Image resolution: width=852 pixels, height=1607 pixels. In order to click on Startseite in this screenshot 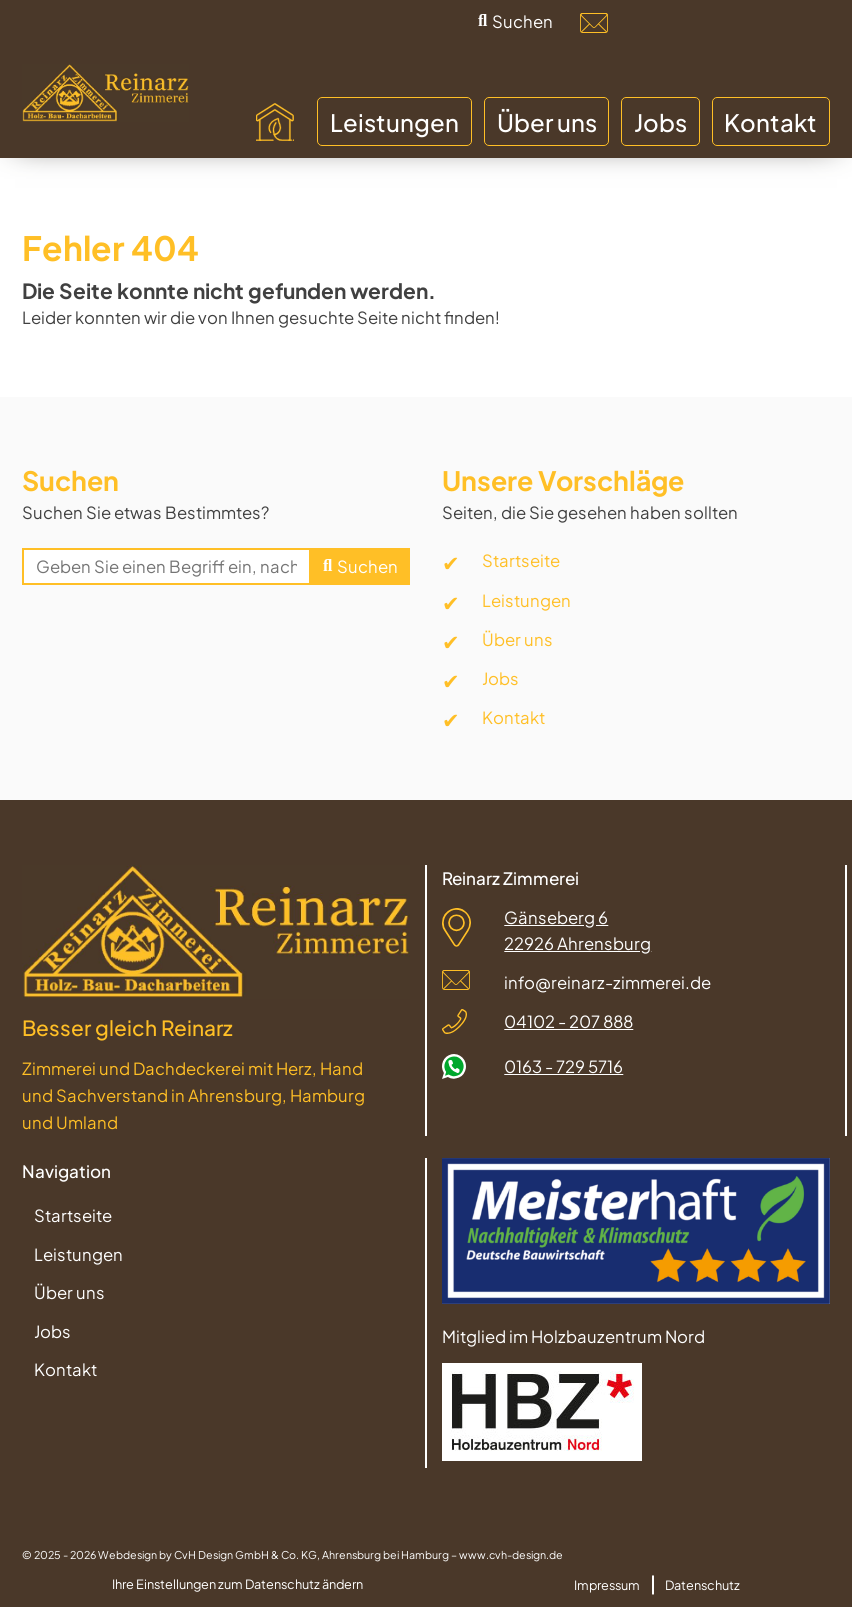, I will do `click(521, 560)`.